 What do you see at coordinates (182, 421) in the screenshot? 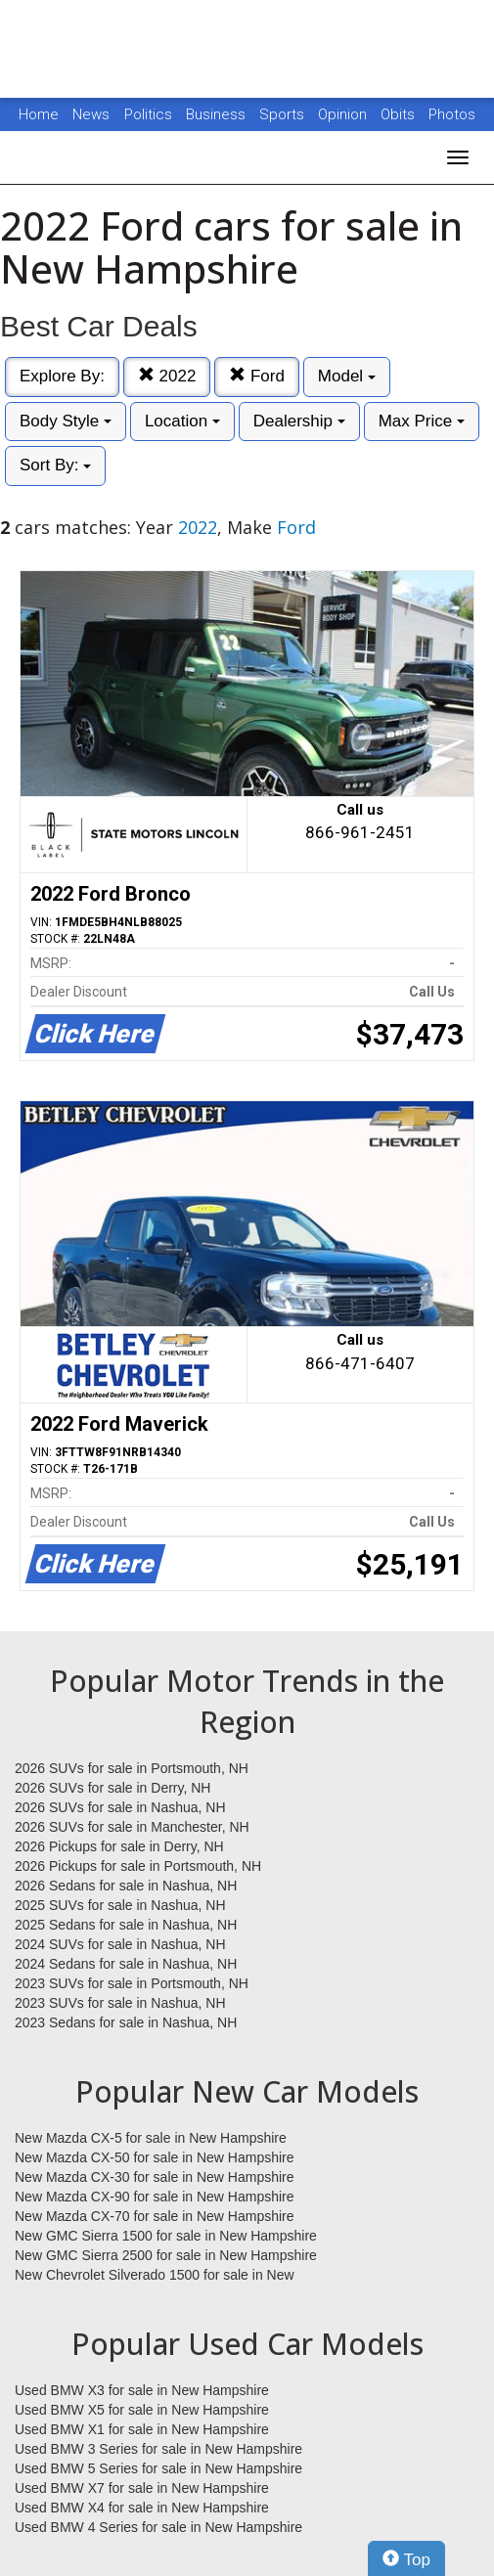
I see `Location` at bounding box center [182, 421].